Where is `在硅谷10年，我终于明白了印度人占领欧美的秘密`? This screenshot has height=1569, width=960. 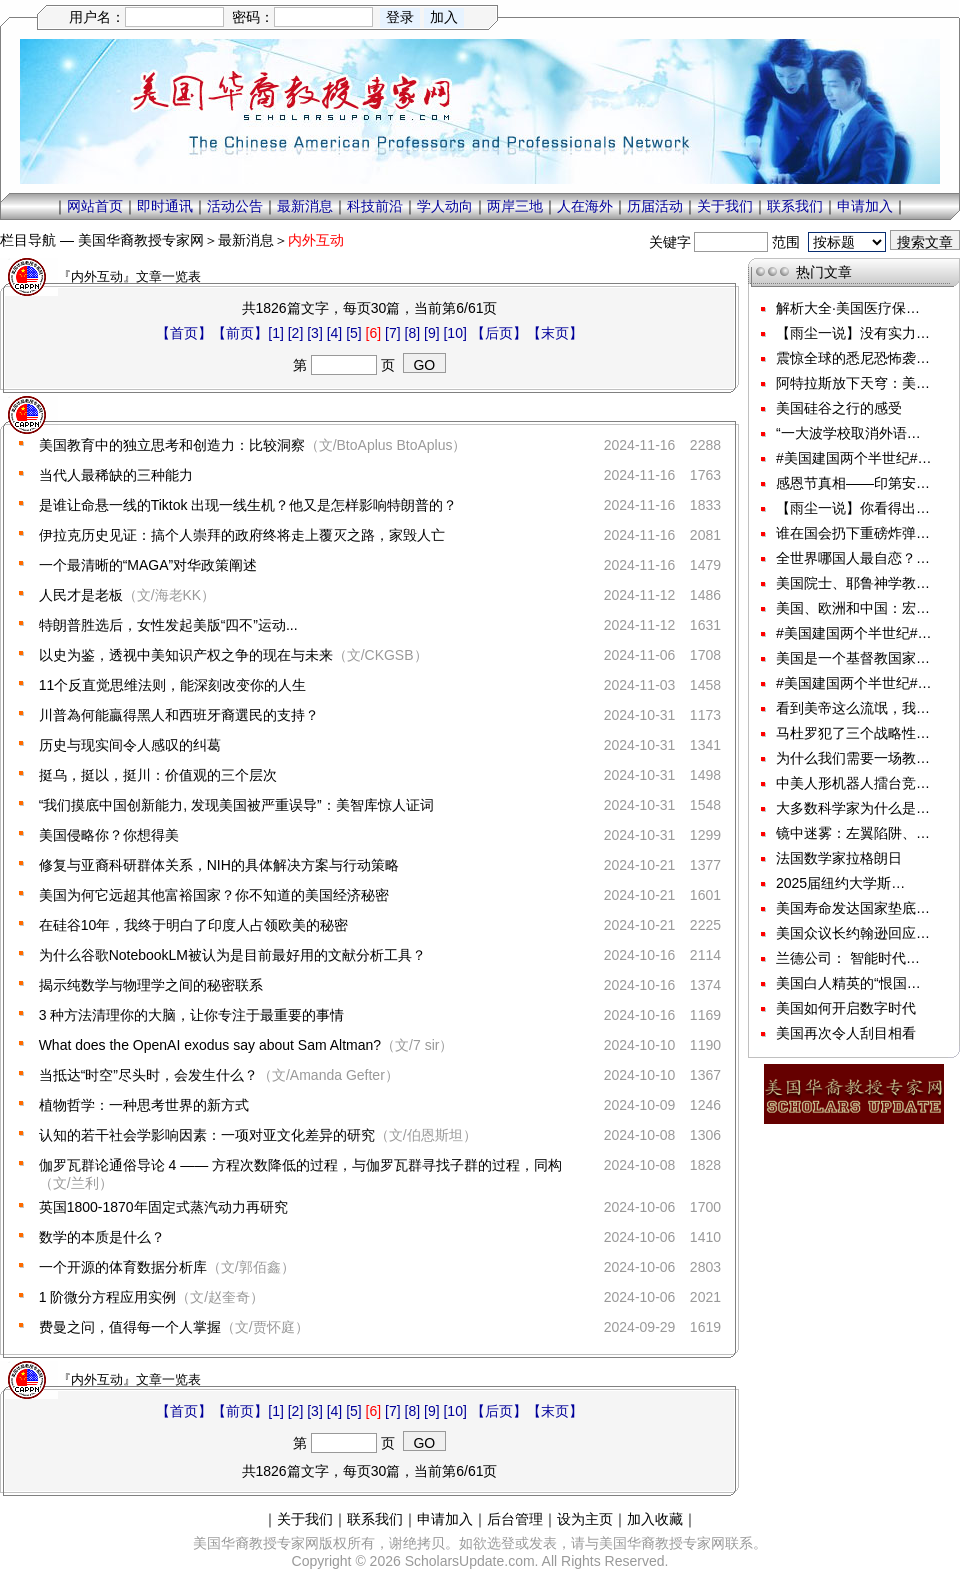
在硅谷10年，我终于明白了印度人占领欧美的秘密 is located at coordinates (194, 925).